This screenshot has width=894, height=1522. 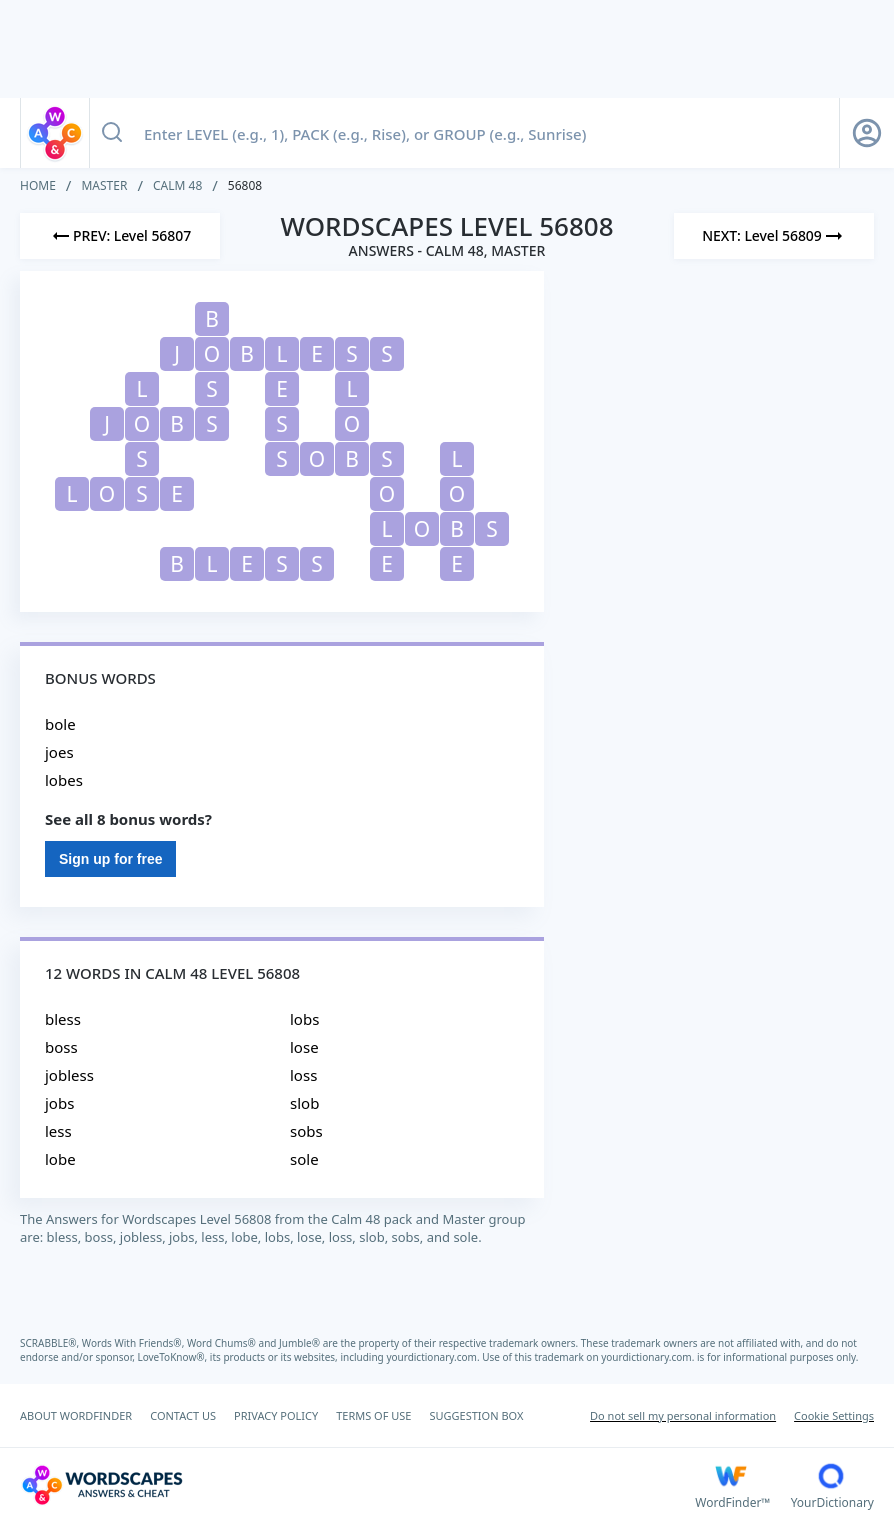 I want to click on yourdictionary.com., so click(x=434, y=1357).